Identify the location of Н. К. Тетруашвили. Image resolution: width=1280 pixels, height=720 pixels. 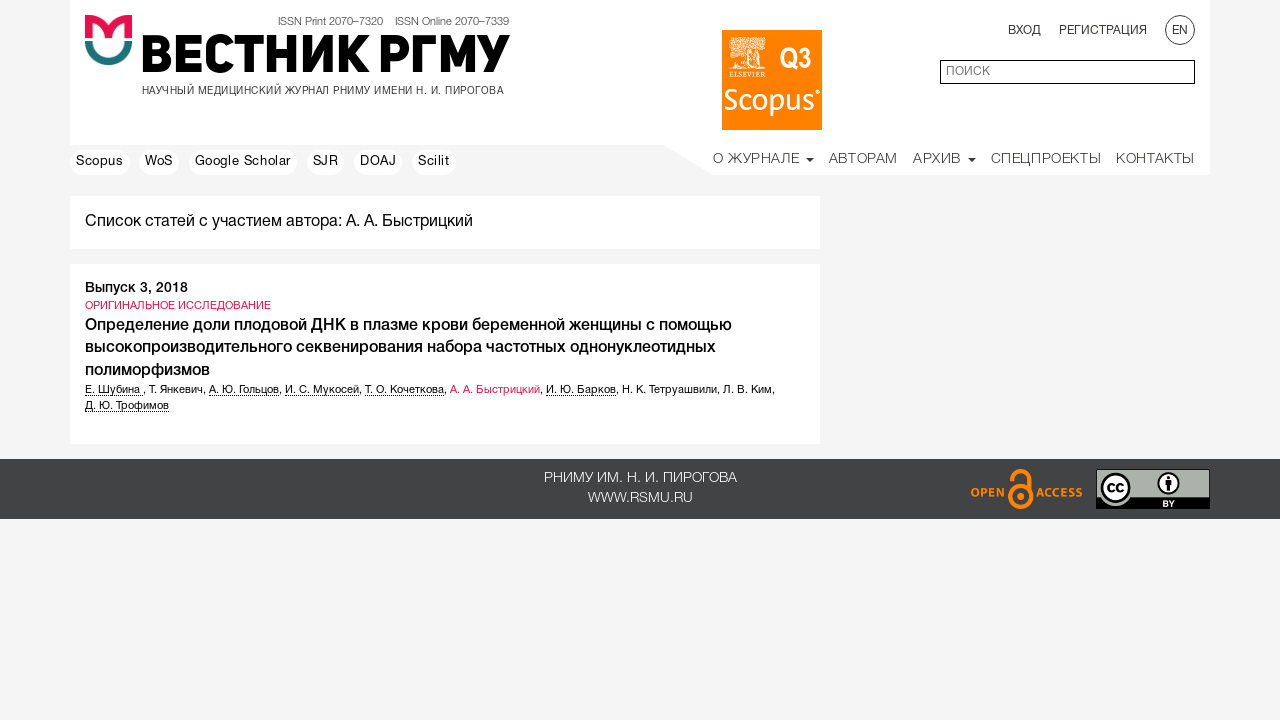
(669, 390).